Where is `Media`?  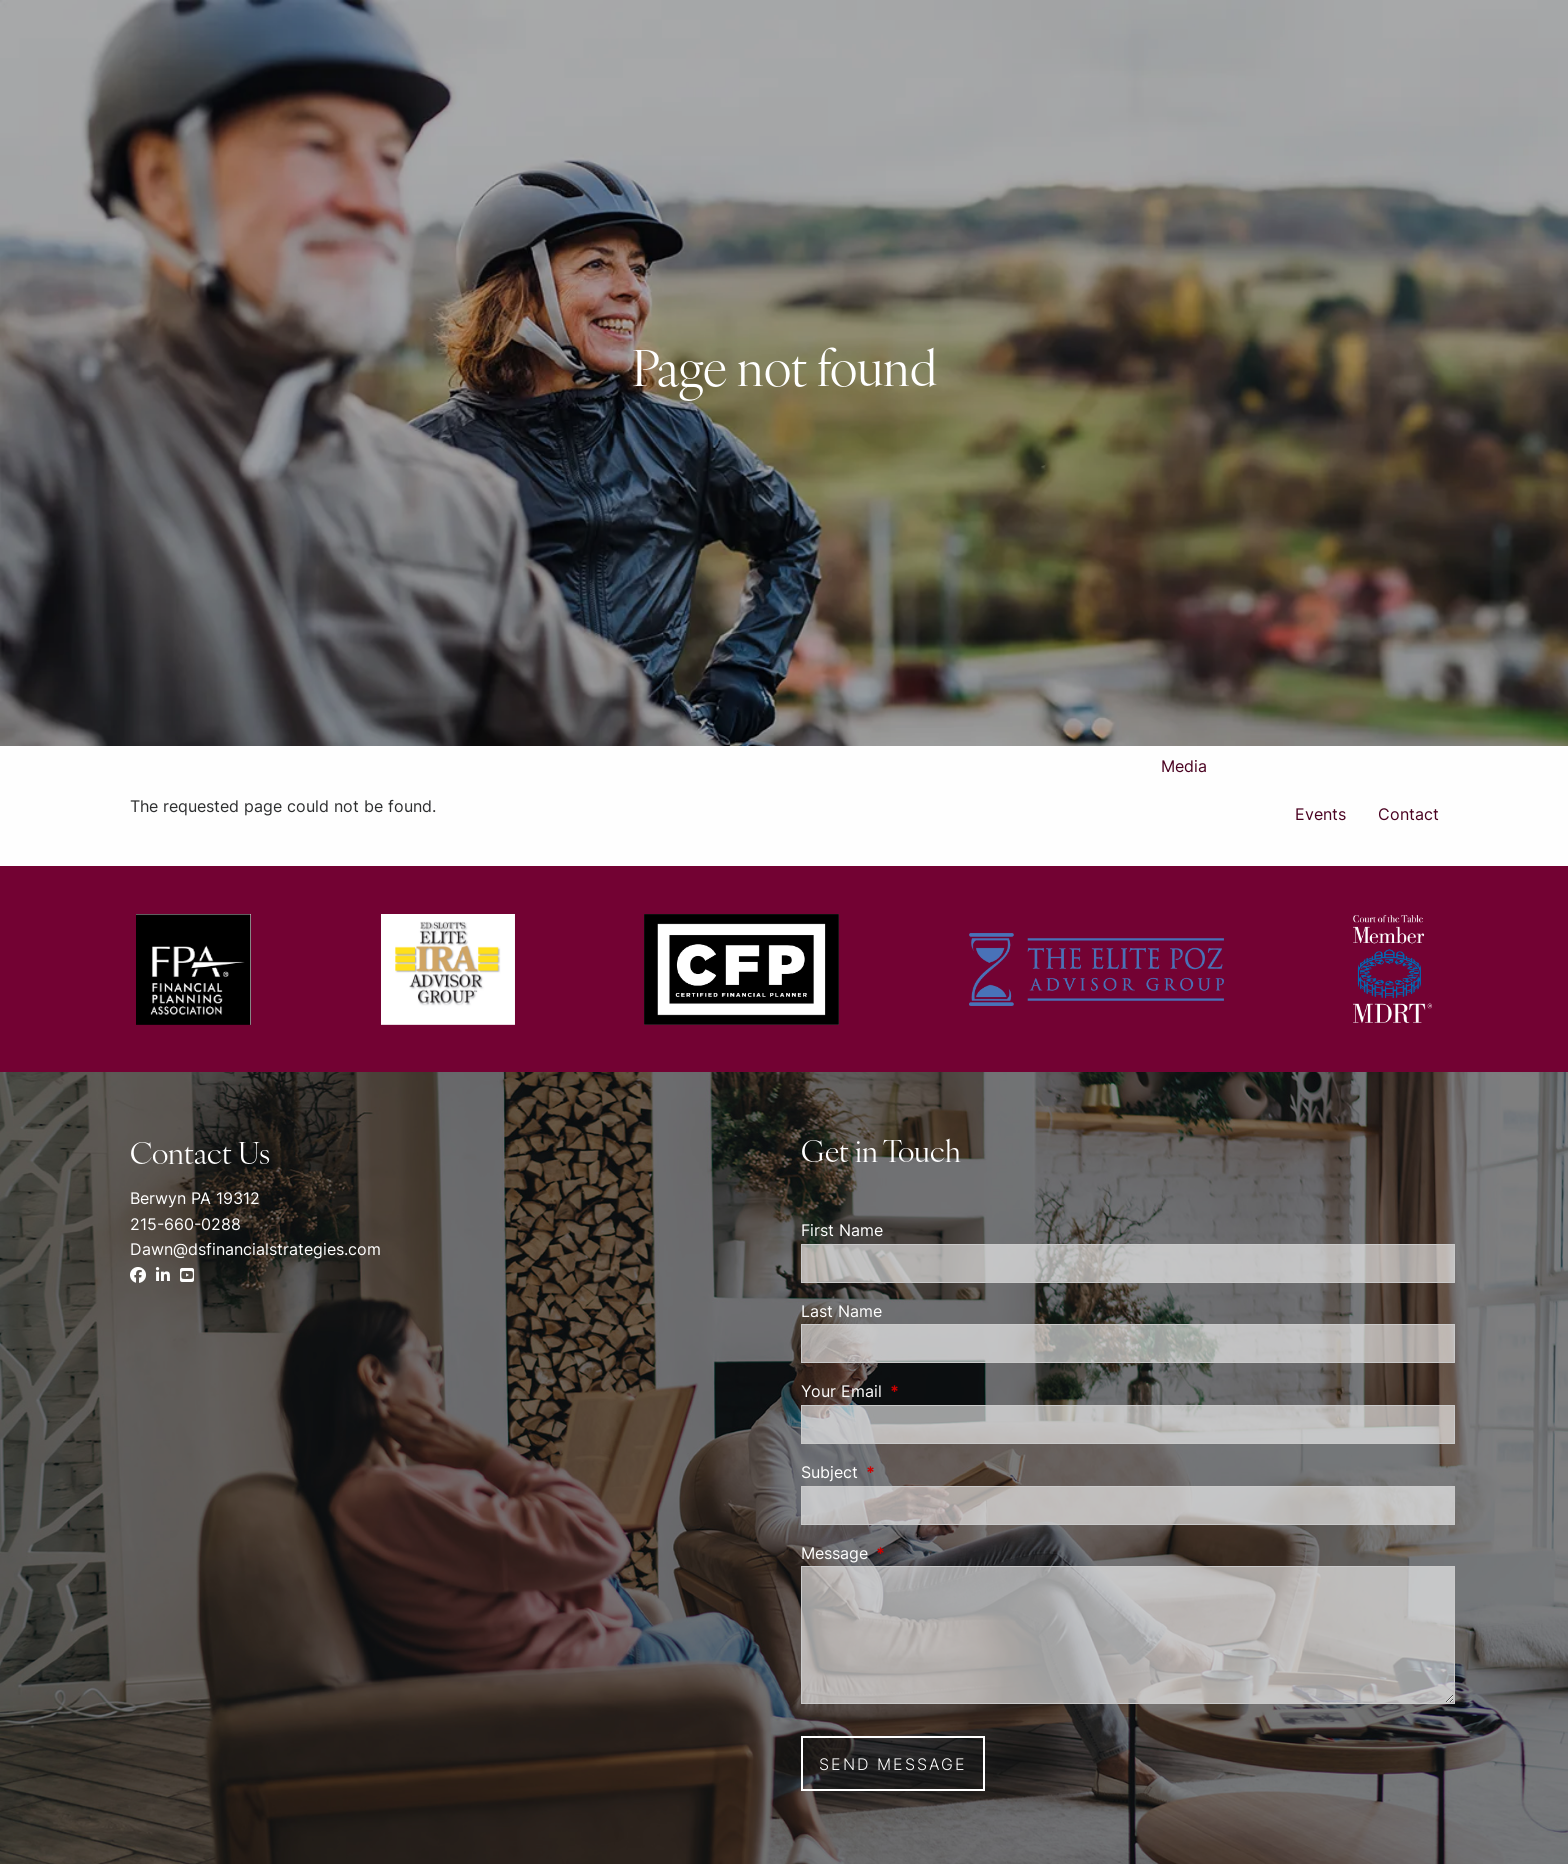 Media is located at coordinates (1184, 766).